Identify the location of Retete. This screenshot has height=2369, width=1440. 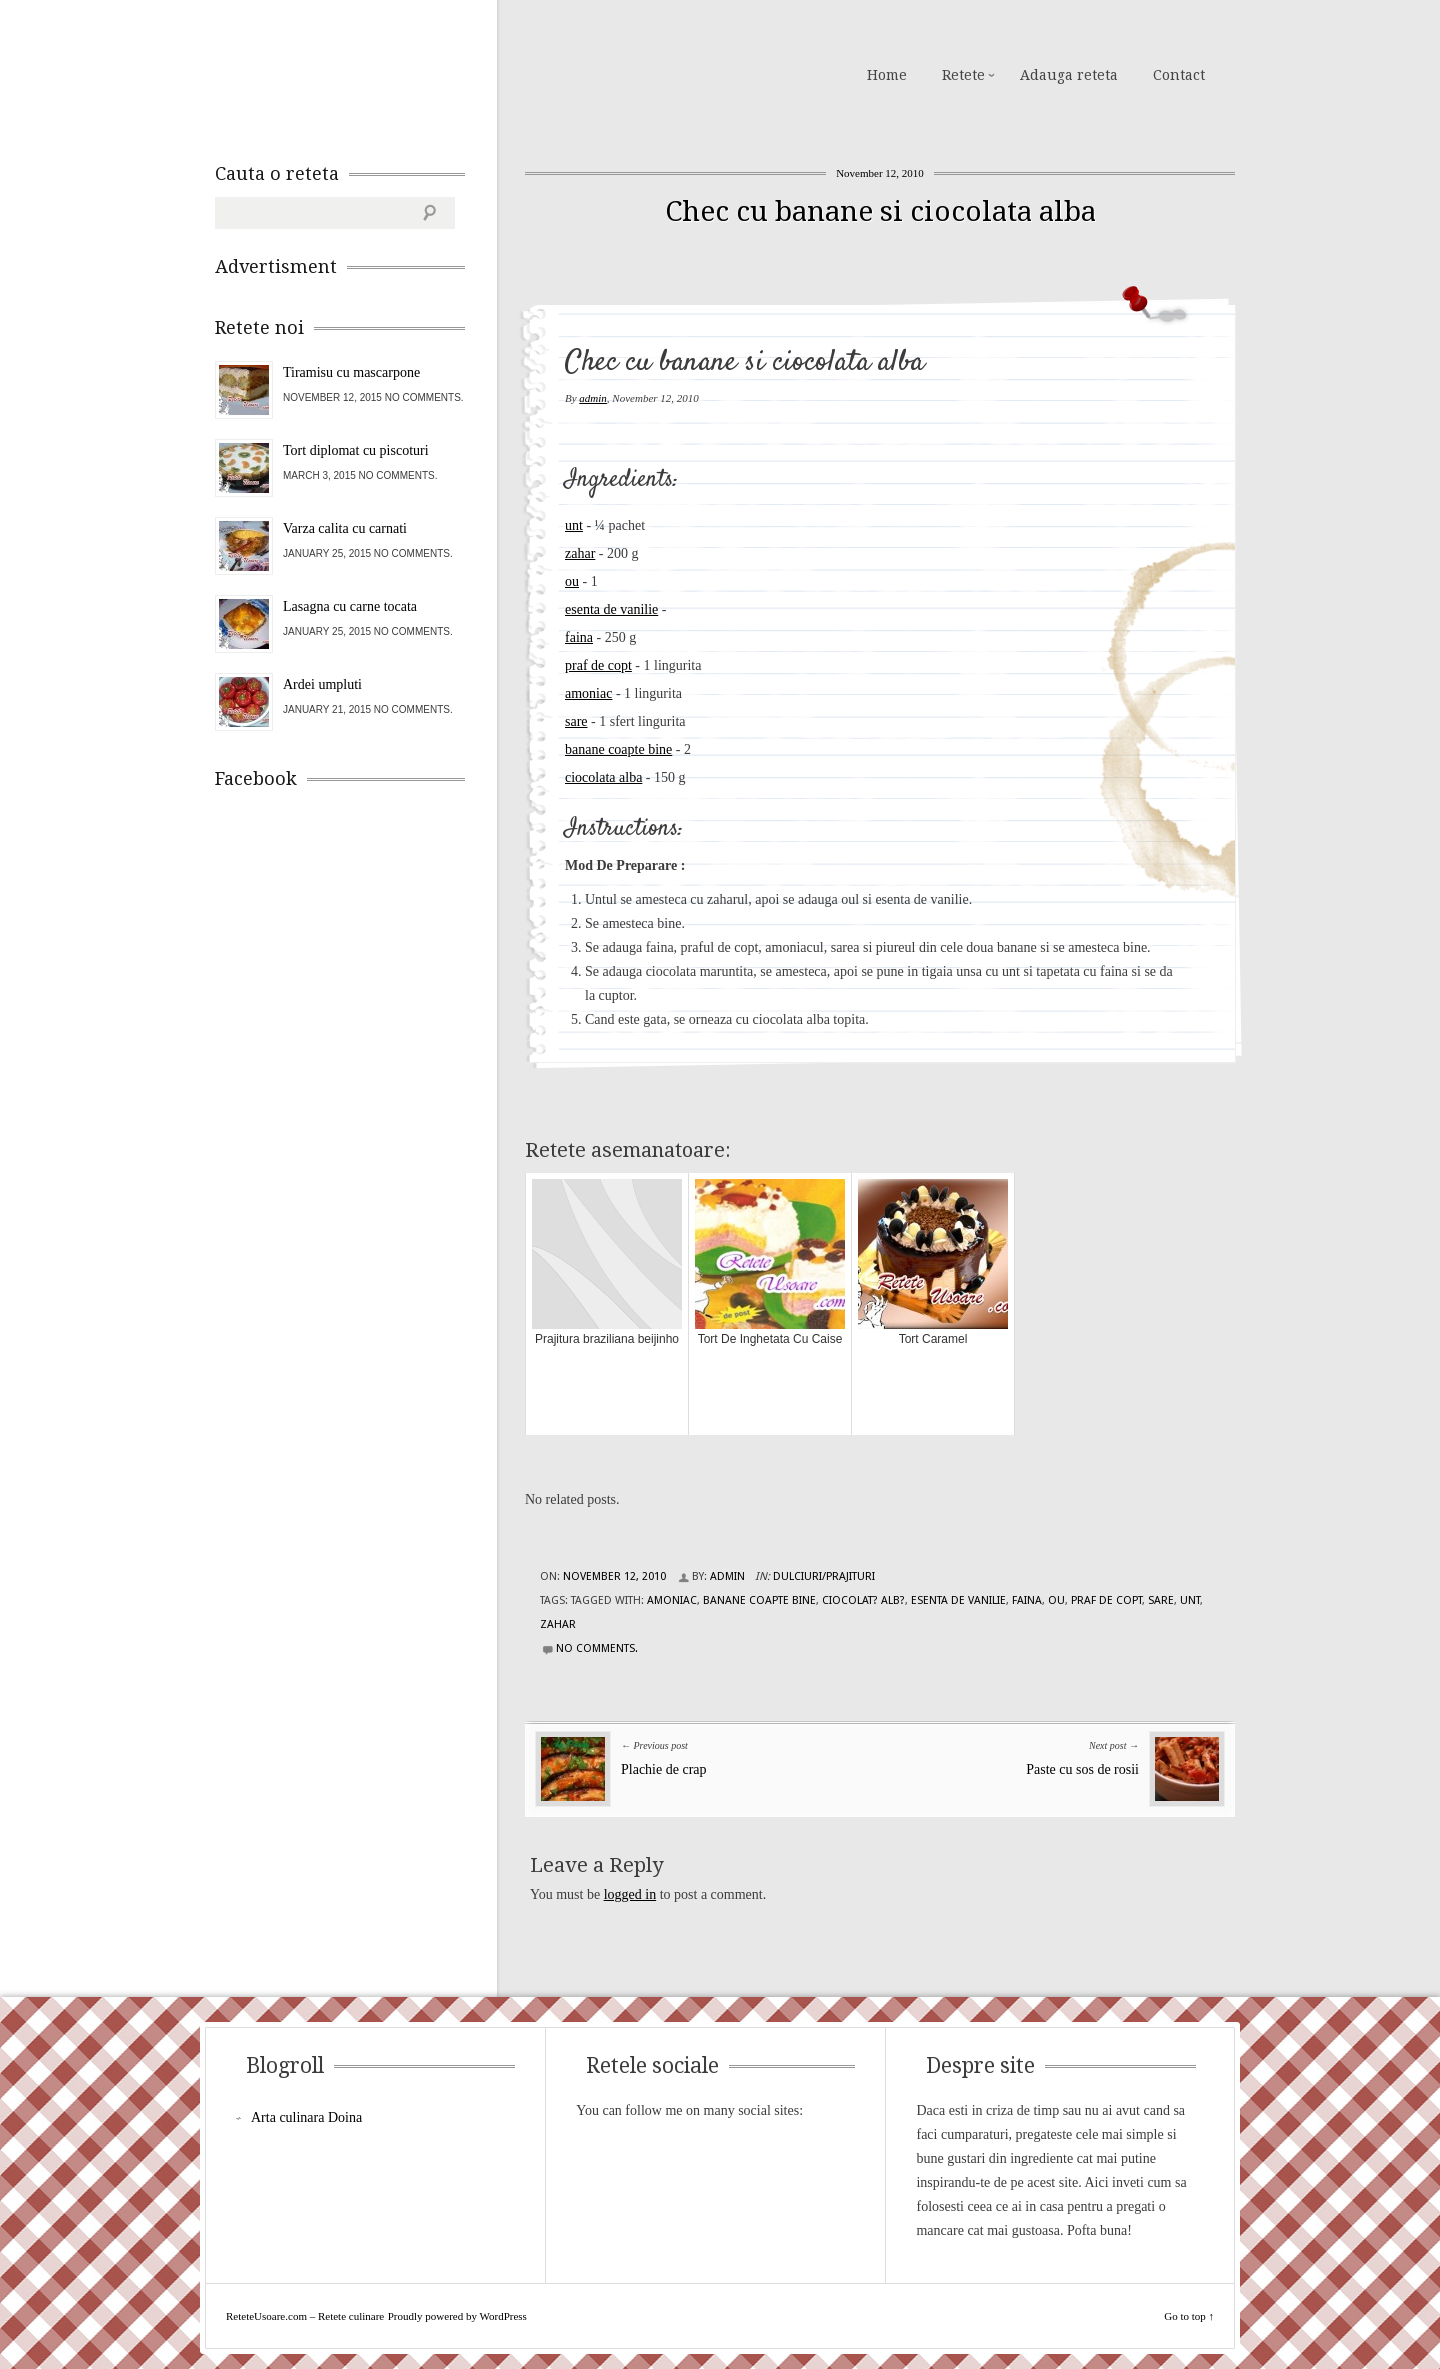
(963, 75).